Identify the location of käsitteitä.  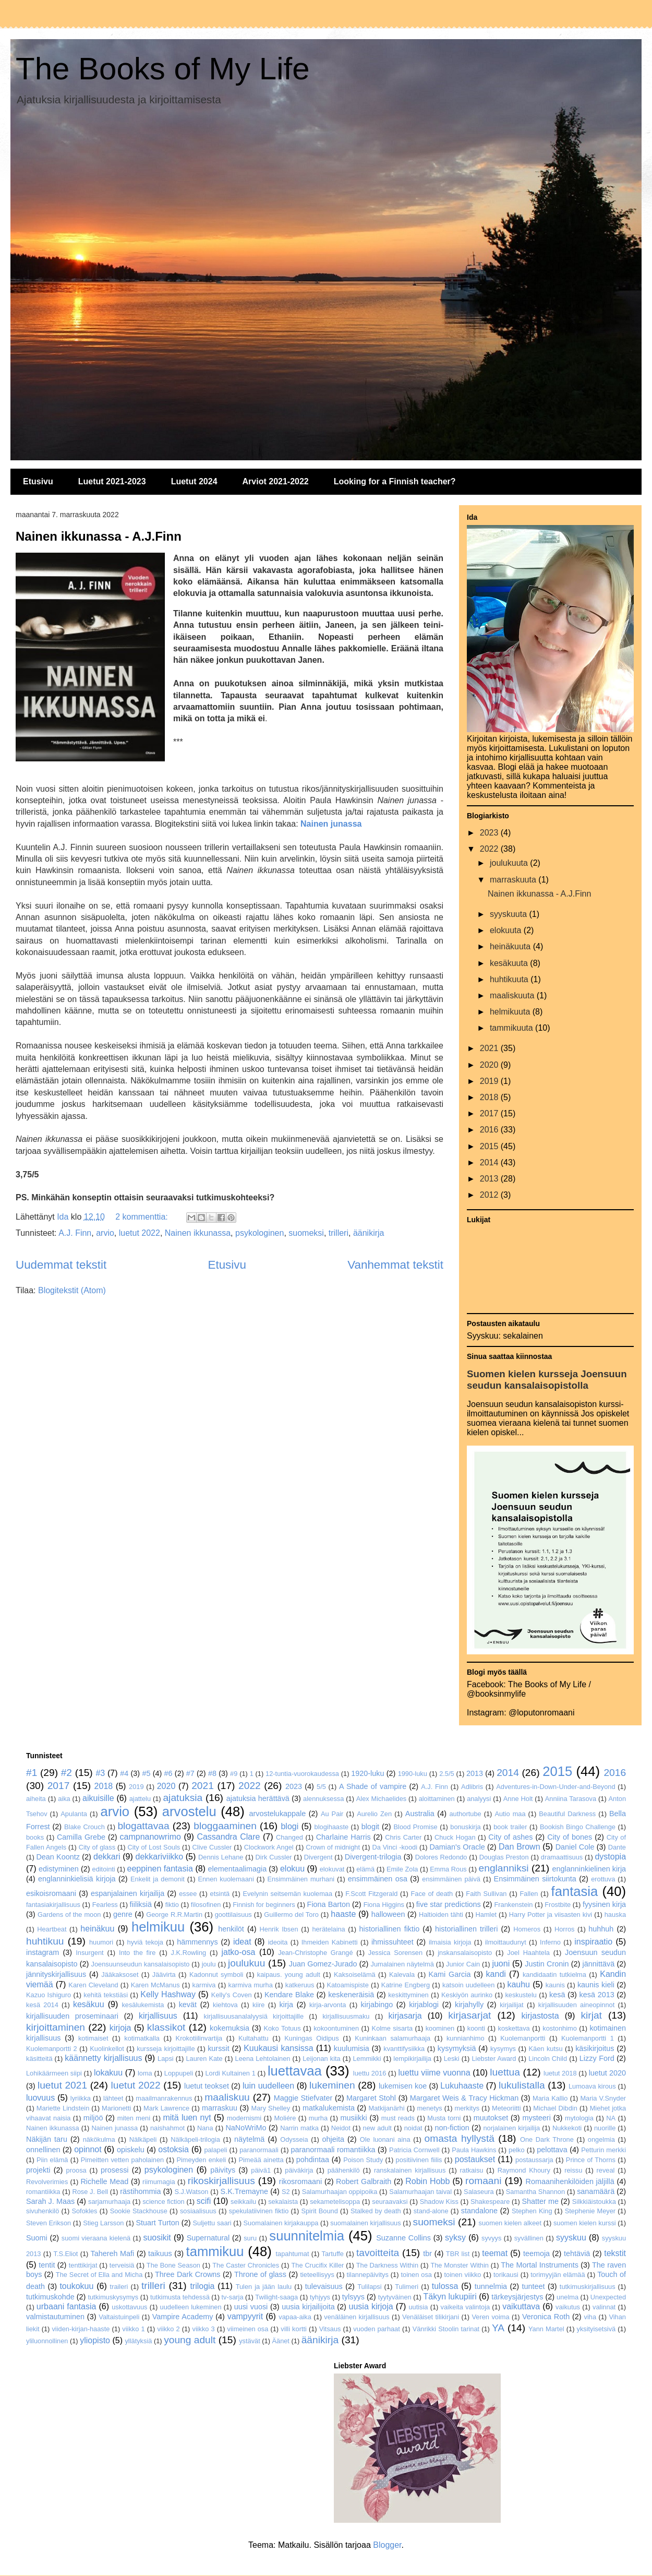
(39, 2058).